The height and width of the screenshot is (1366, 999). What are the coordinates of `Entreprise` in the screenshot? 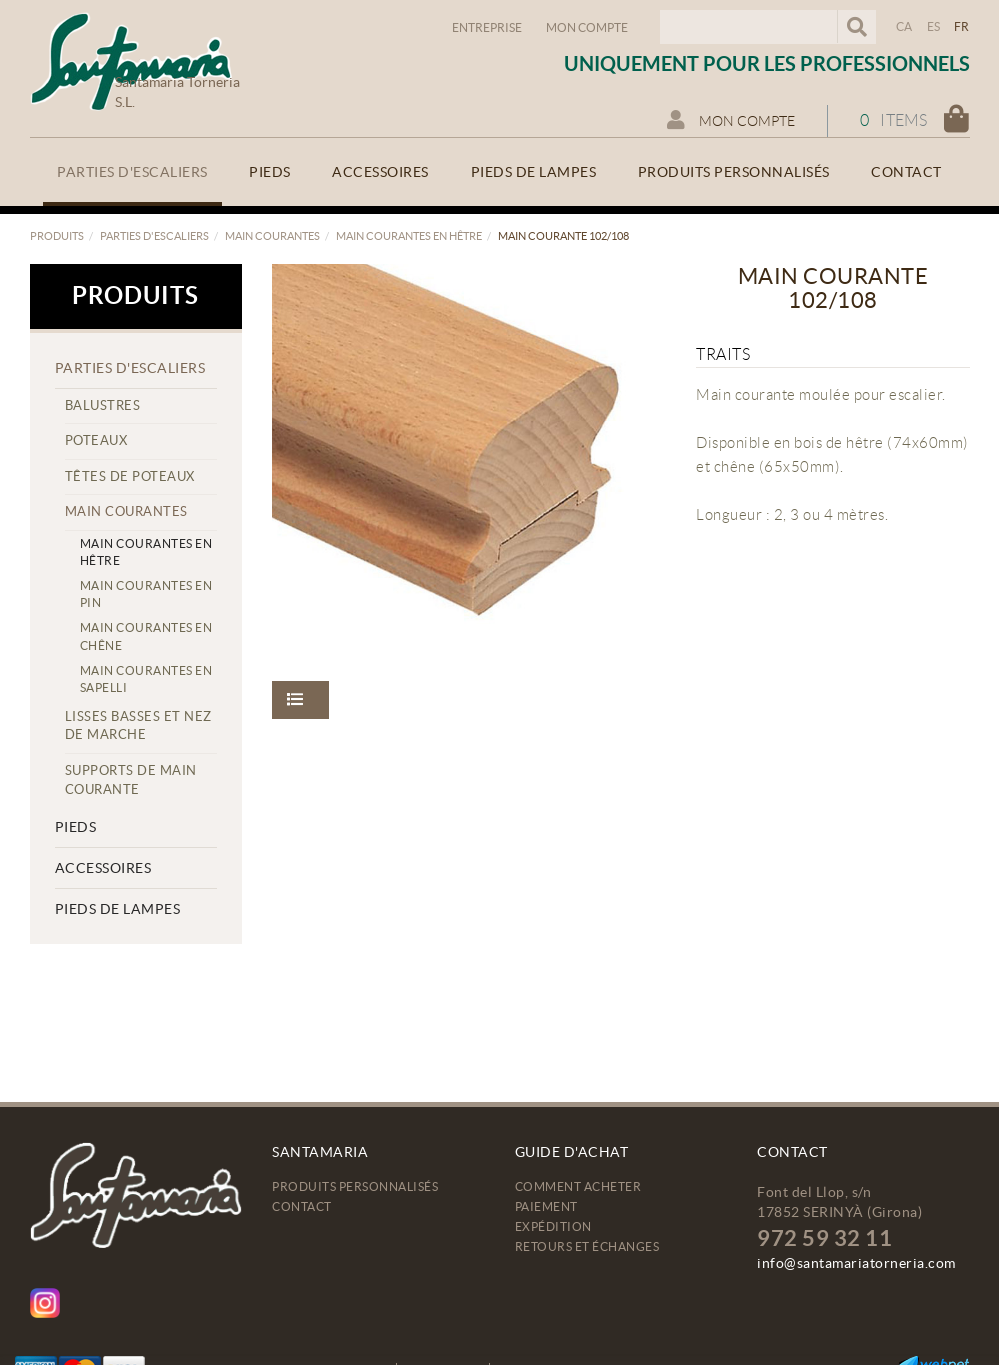 It's located at (487, 27).